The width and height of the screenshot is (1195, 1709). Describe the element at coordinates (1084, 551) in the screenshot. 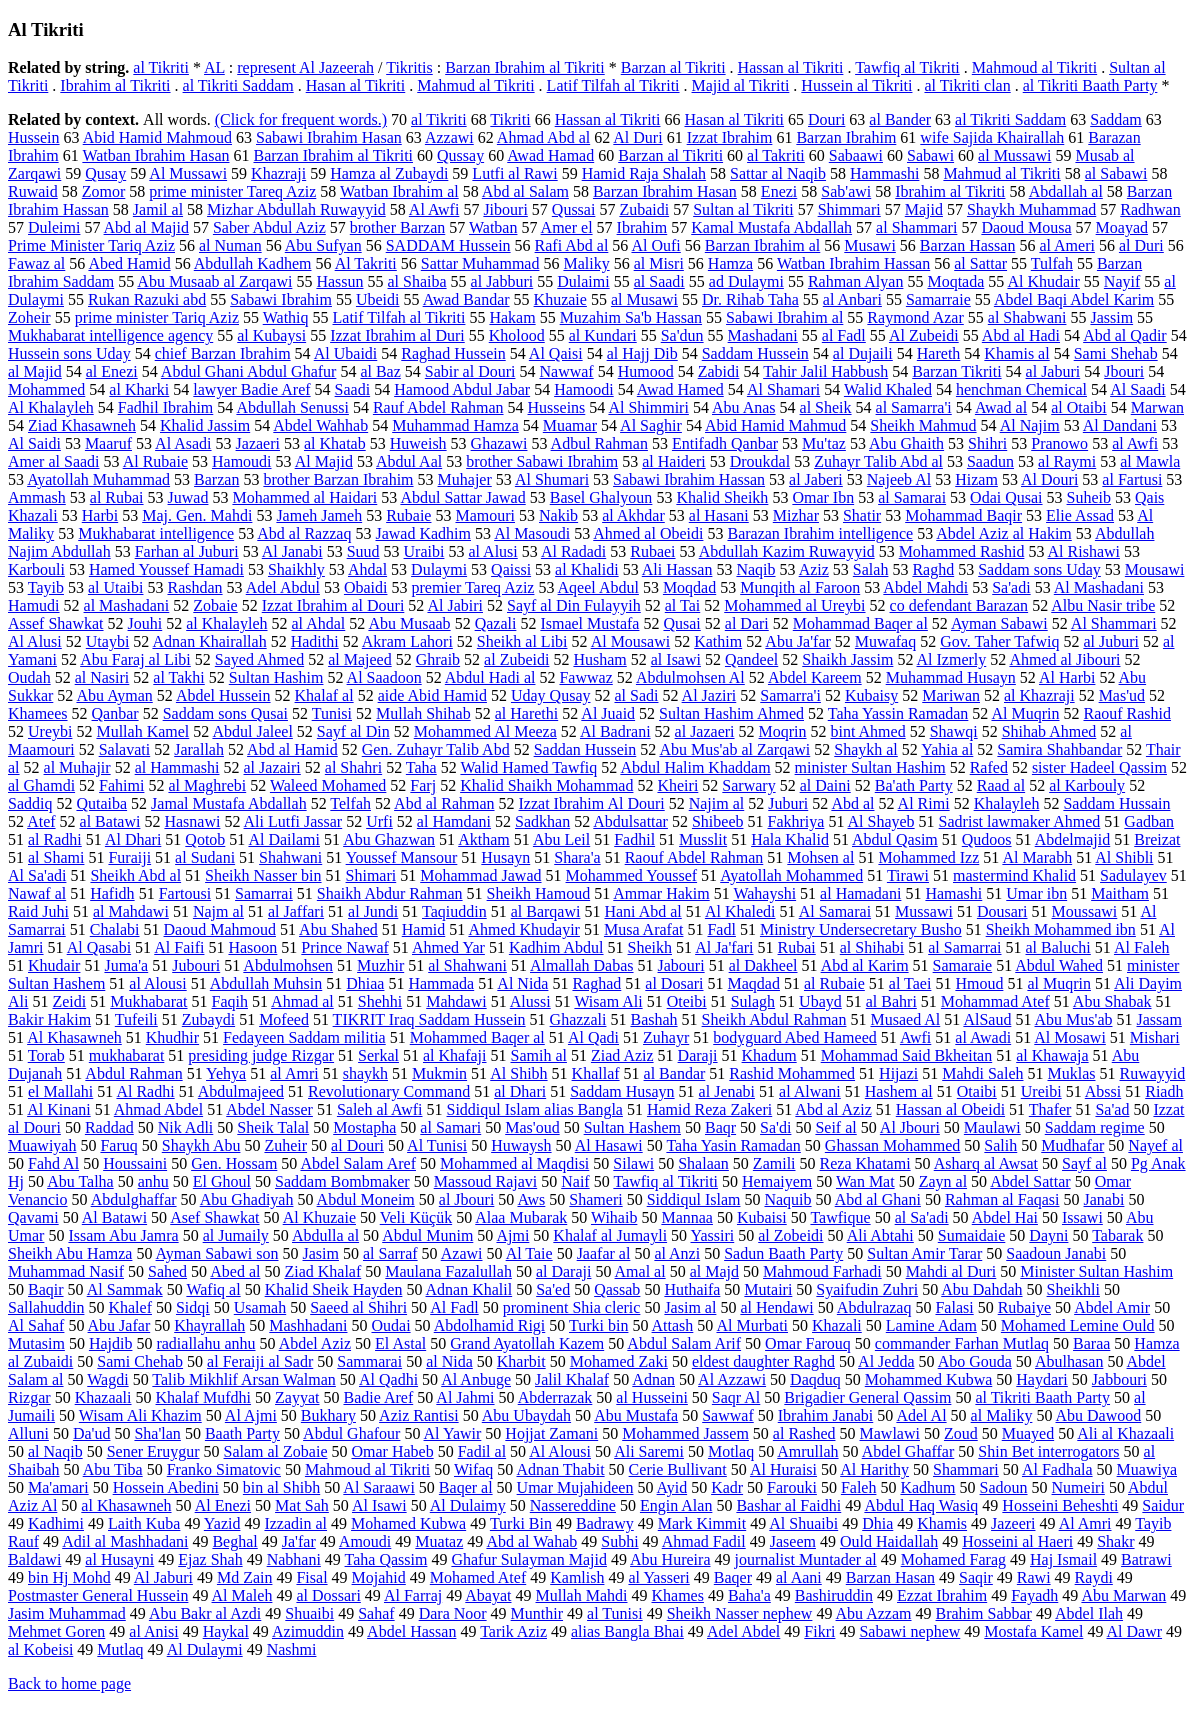

I see `Al Rishawi` at that location.